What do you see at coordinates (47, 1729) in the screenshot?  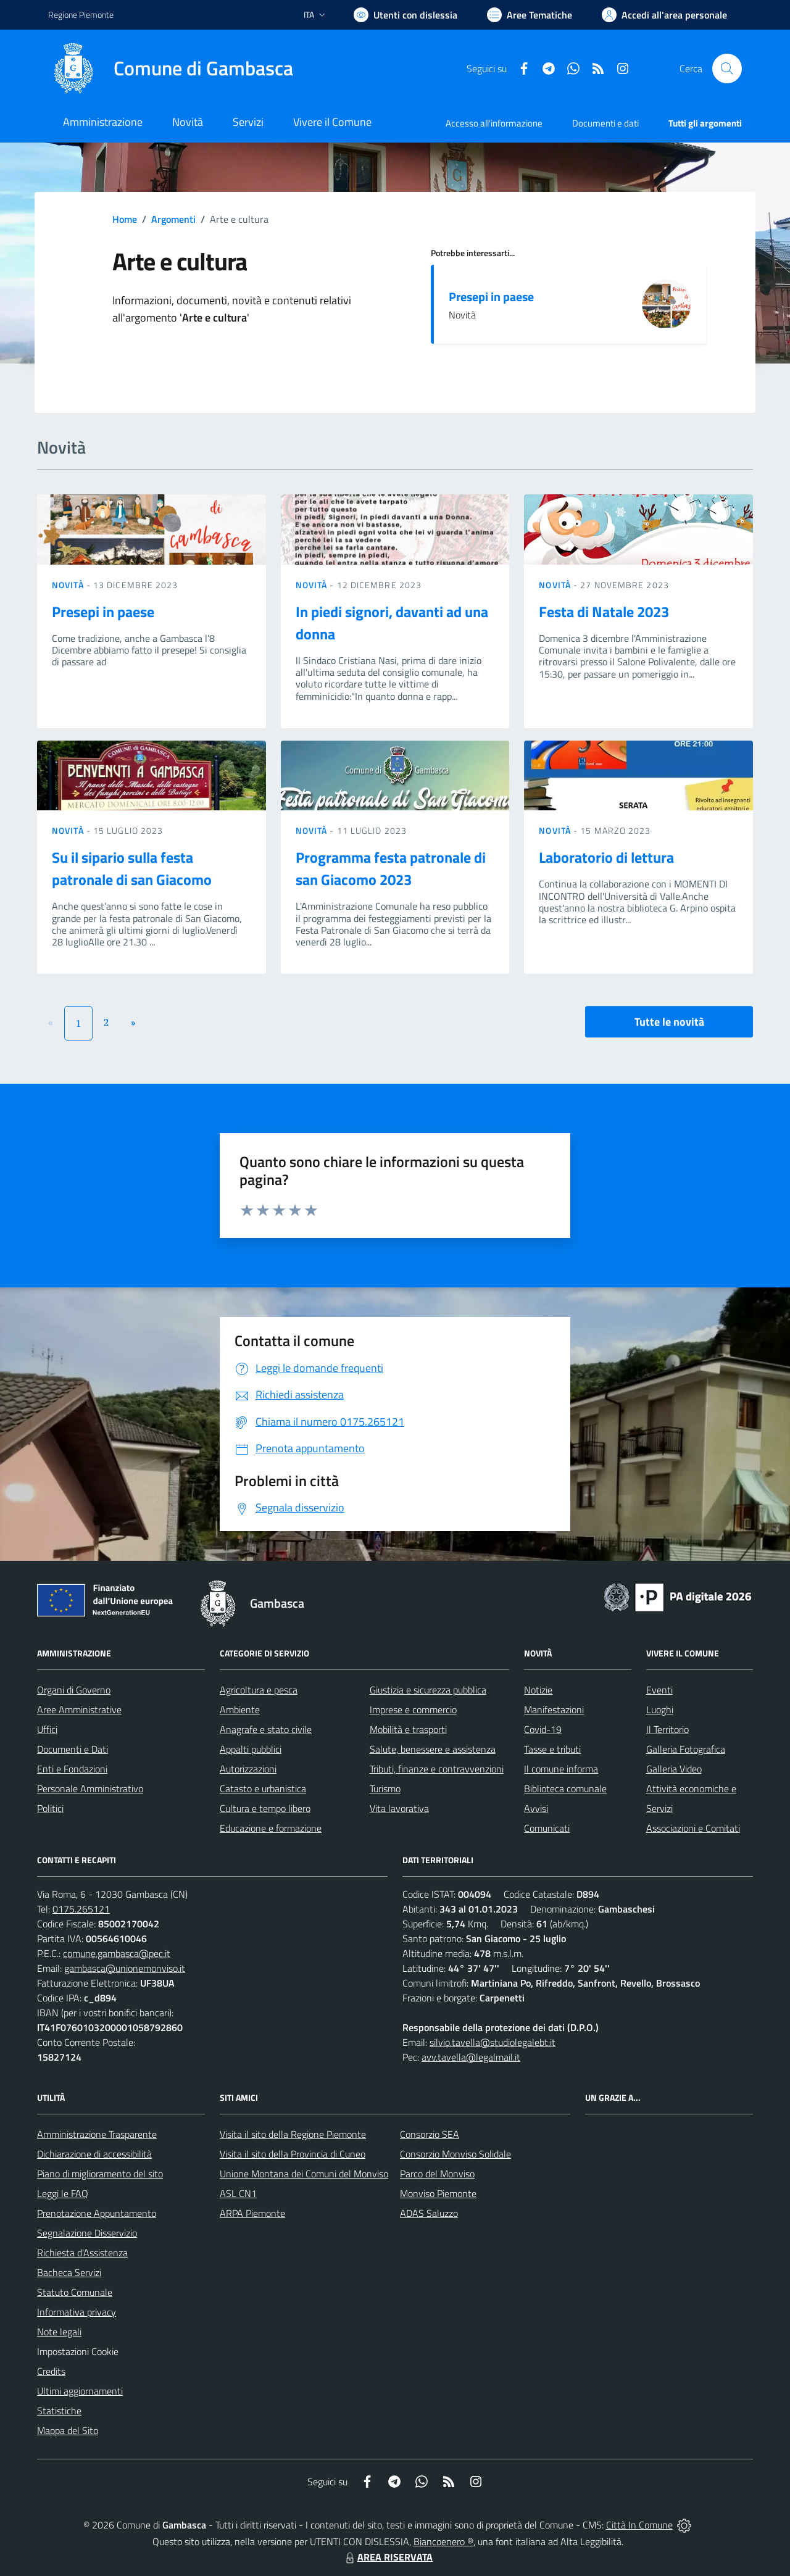 I see `Uffici` at bounding box center [47, 1729].